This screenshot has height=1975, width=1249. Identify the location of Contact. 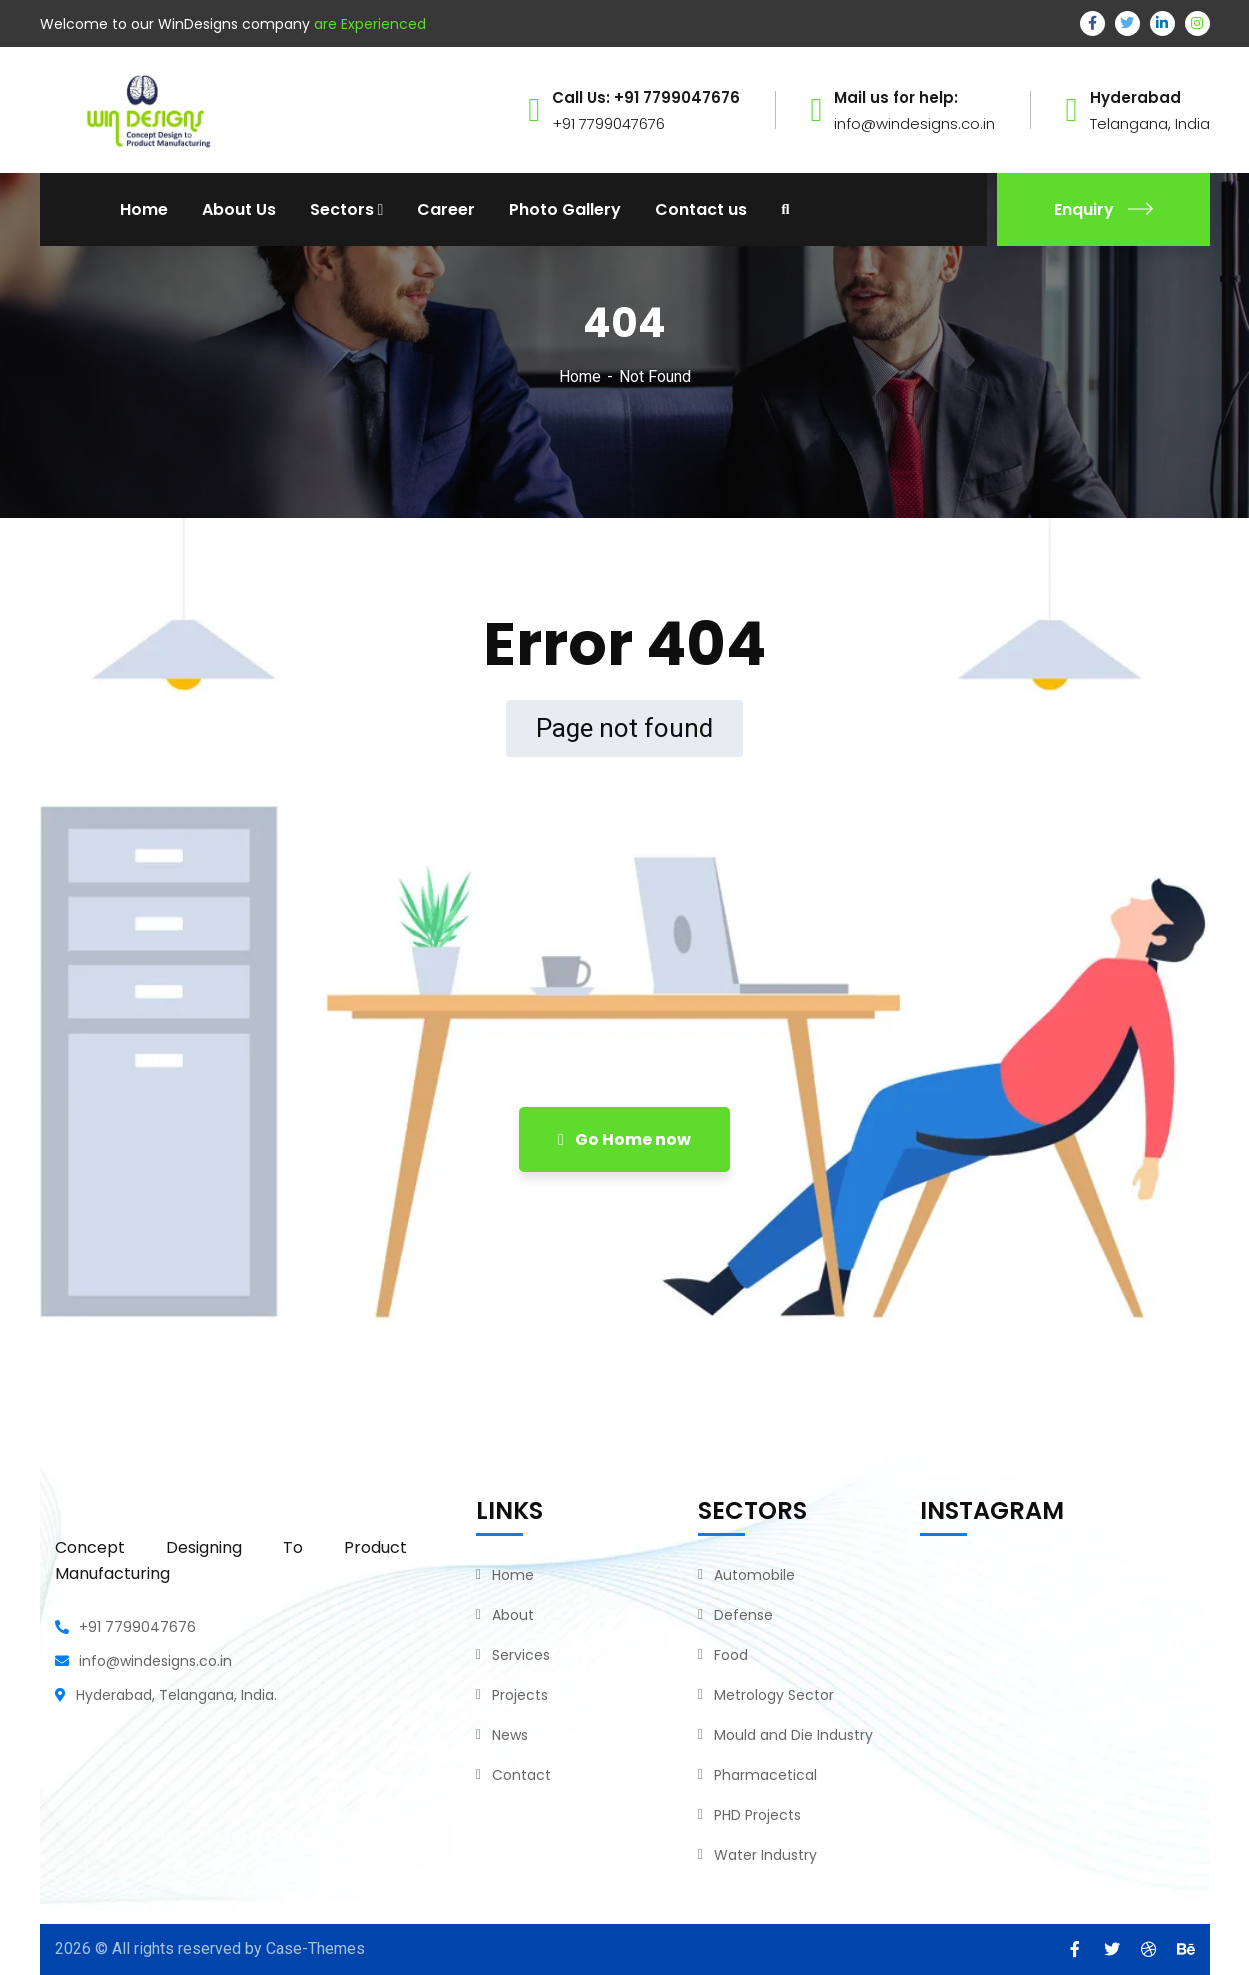
(521, 1775).